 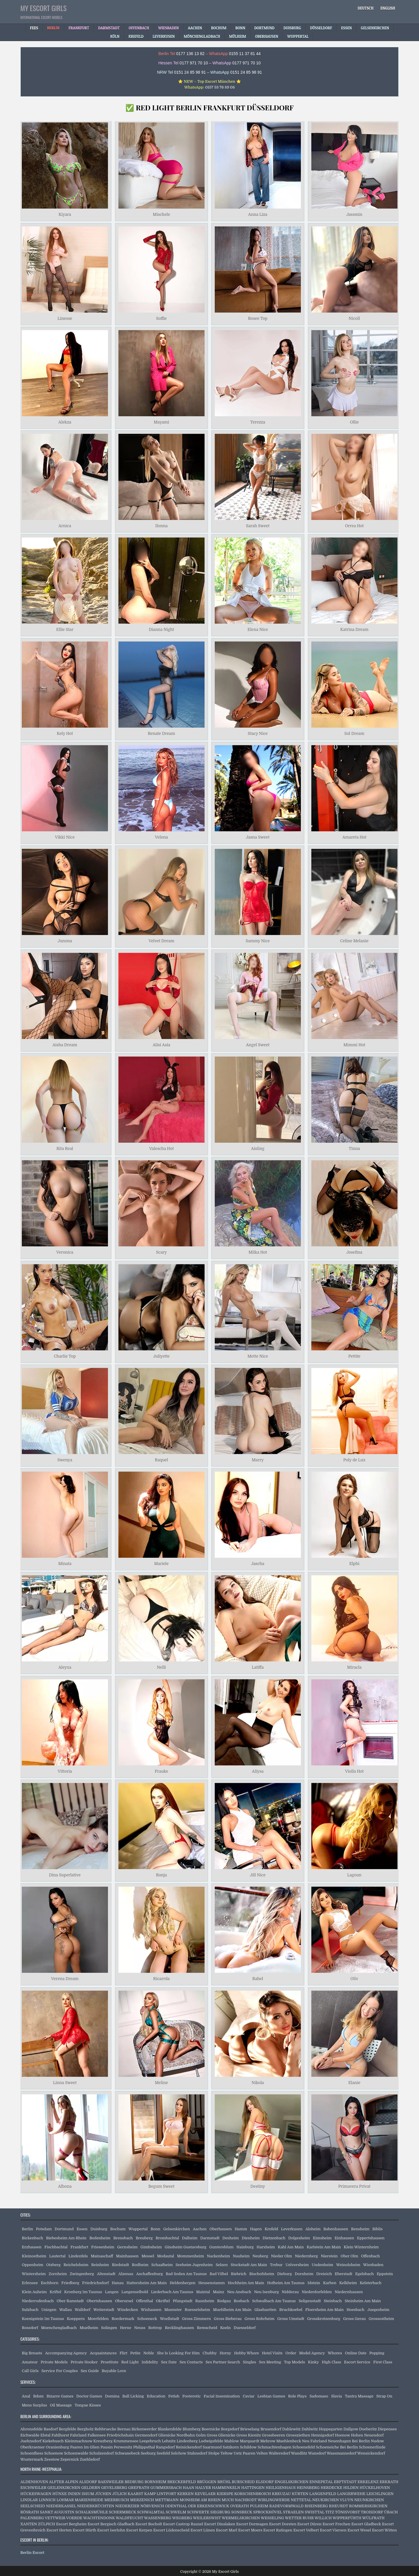 I want to click on Escort Dorsten, so click(x=283, y=2524).